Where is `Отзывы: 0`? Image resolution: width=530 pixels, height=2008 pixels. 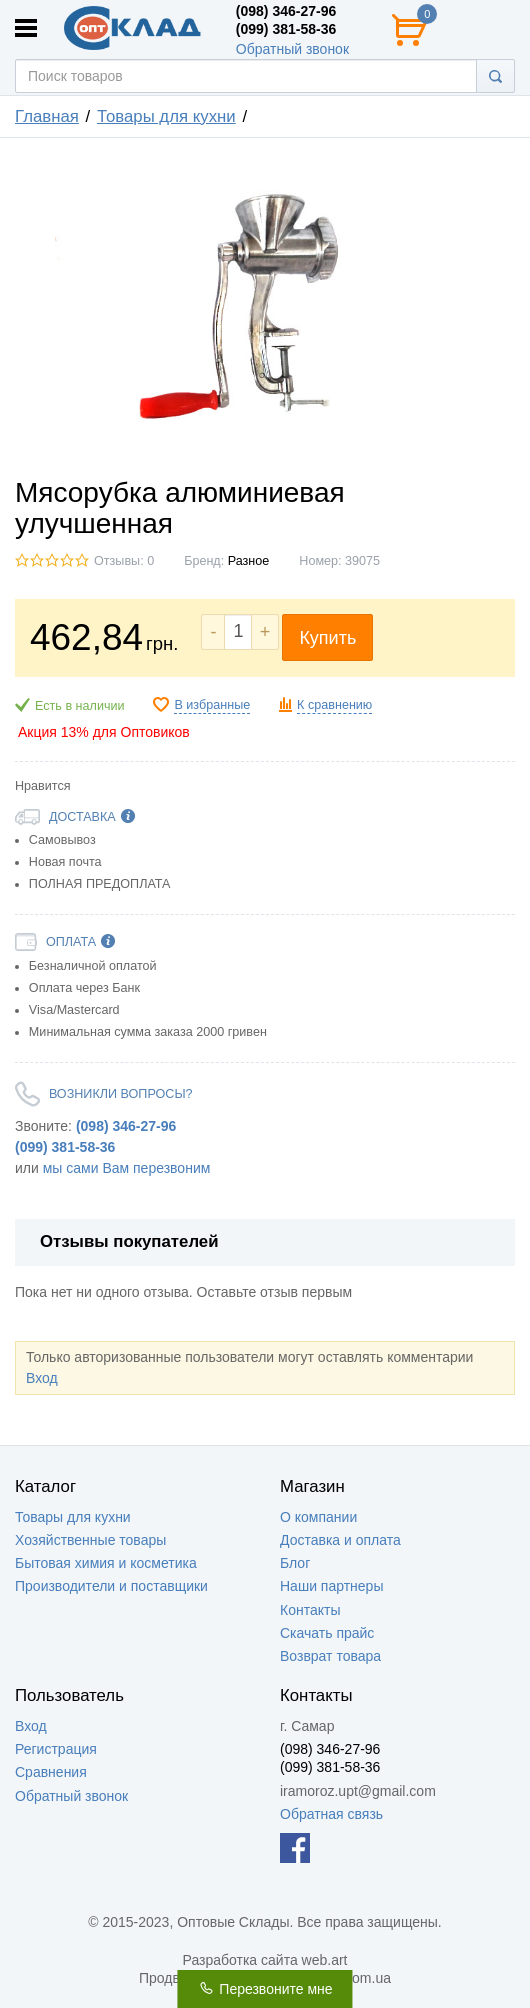 Отзывы: 0 is located at coordinates (124, 561).